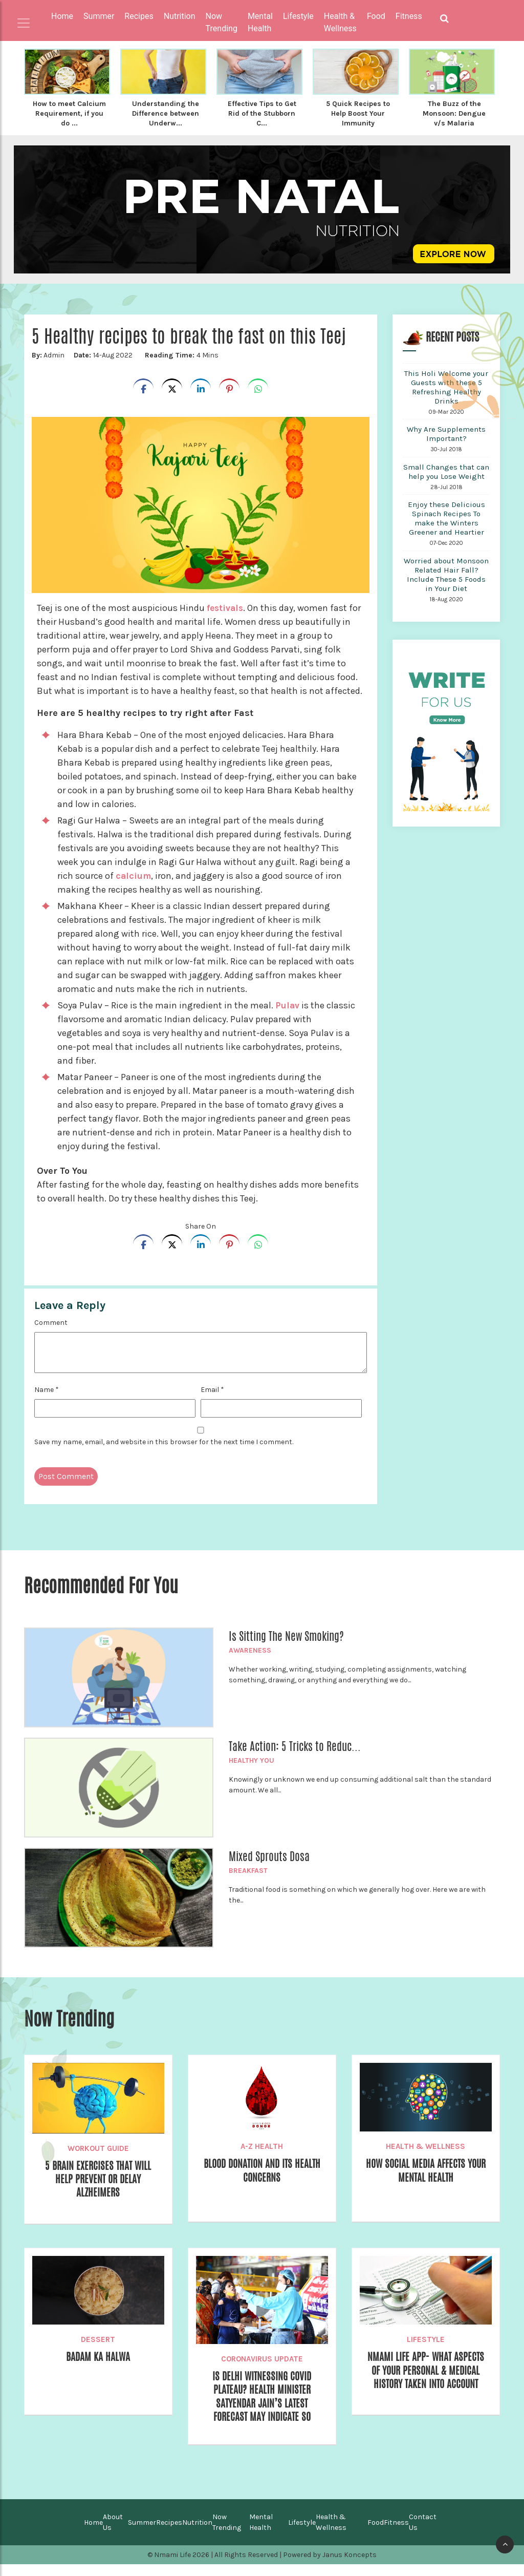  Describe the element at coordinates (426, 2179) in the screenshot. I see `How Social Media Affects your Mental Health` at that location.